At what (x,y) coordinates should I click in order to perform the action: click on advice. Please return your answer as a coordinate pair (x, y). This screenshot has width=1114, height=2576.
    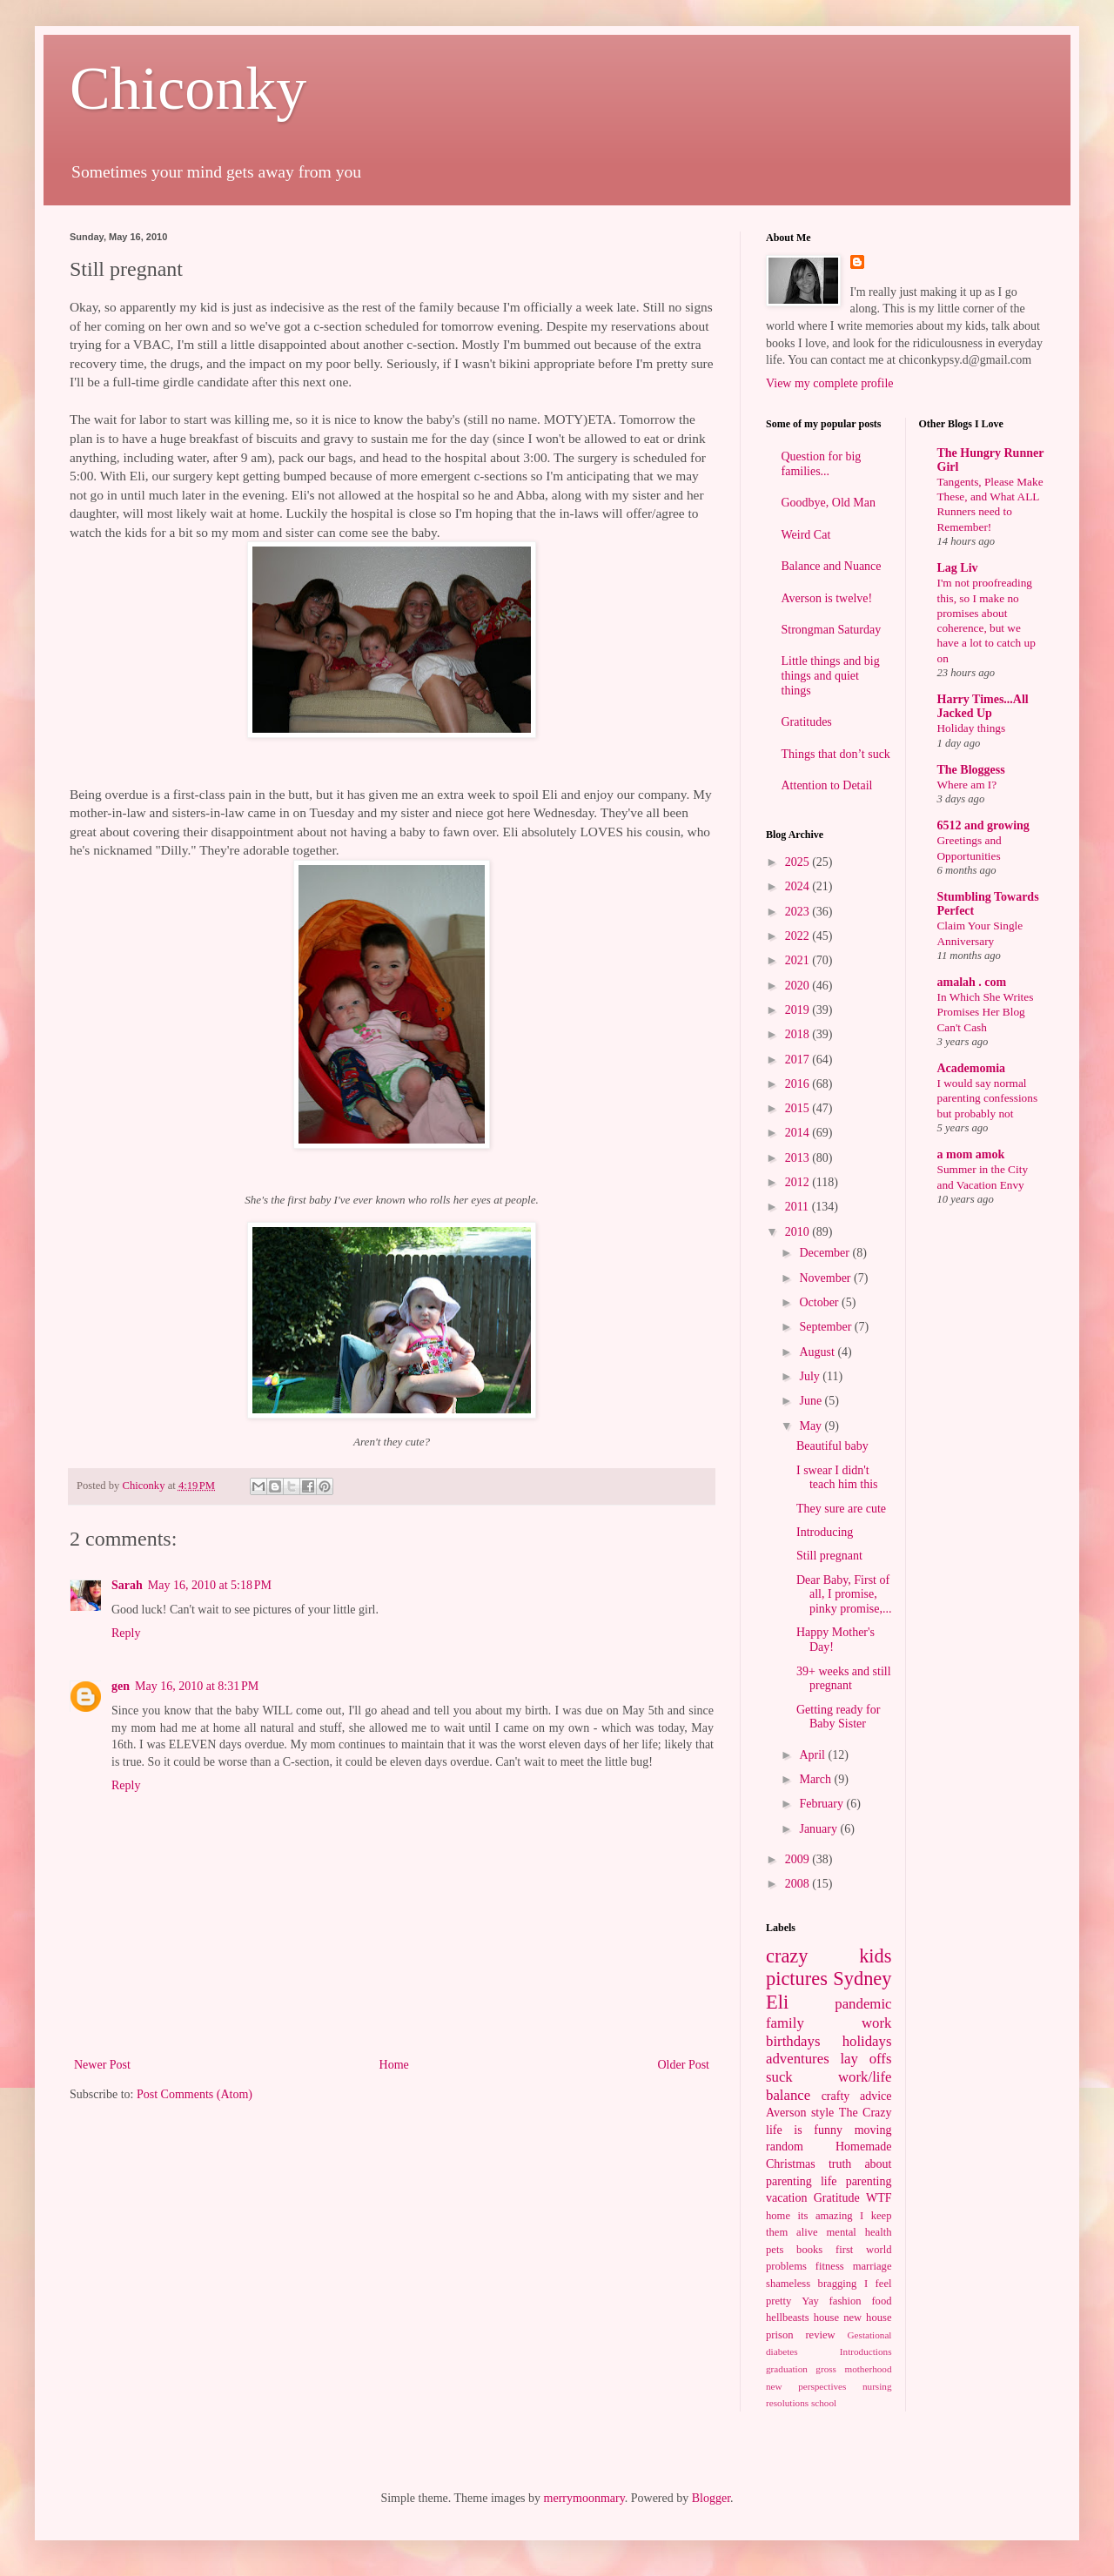
    Looking at the image, I should click on (876, 2096).